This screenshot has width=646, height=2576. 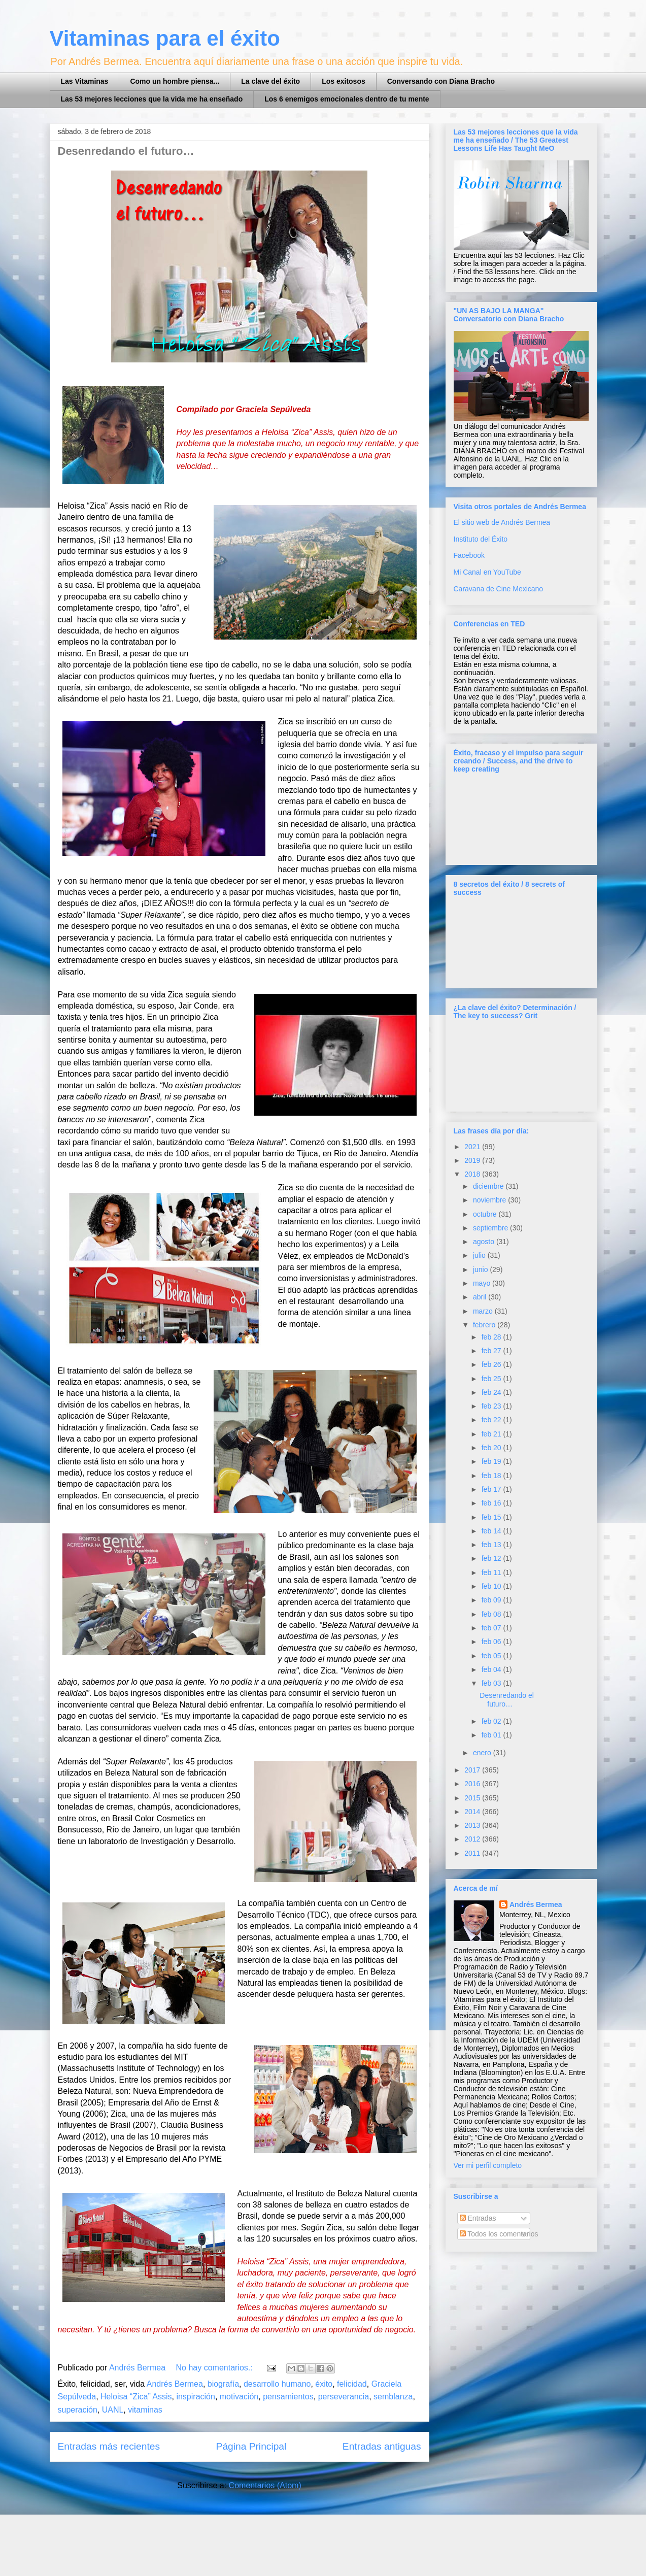 What do you see at coordinates (473, 1812) in the screenshot?
I see `2014` at bounding box center [473, 1812].